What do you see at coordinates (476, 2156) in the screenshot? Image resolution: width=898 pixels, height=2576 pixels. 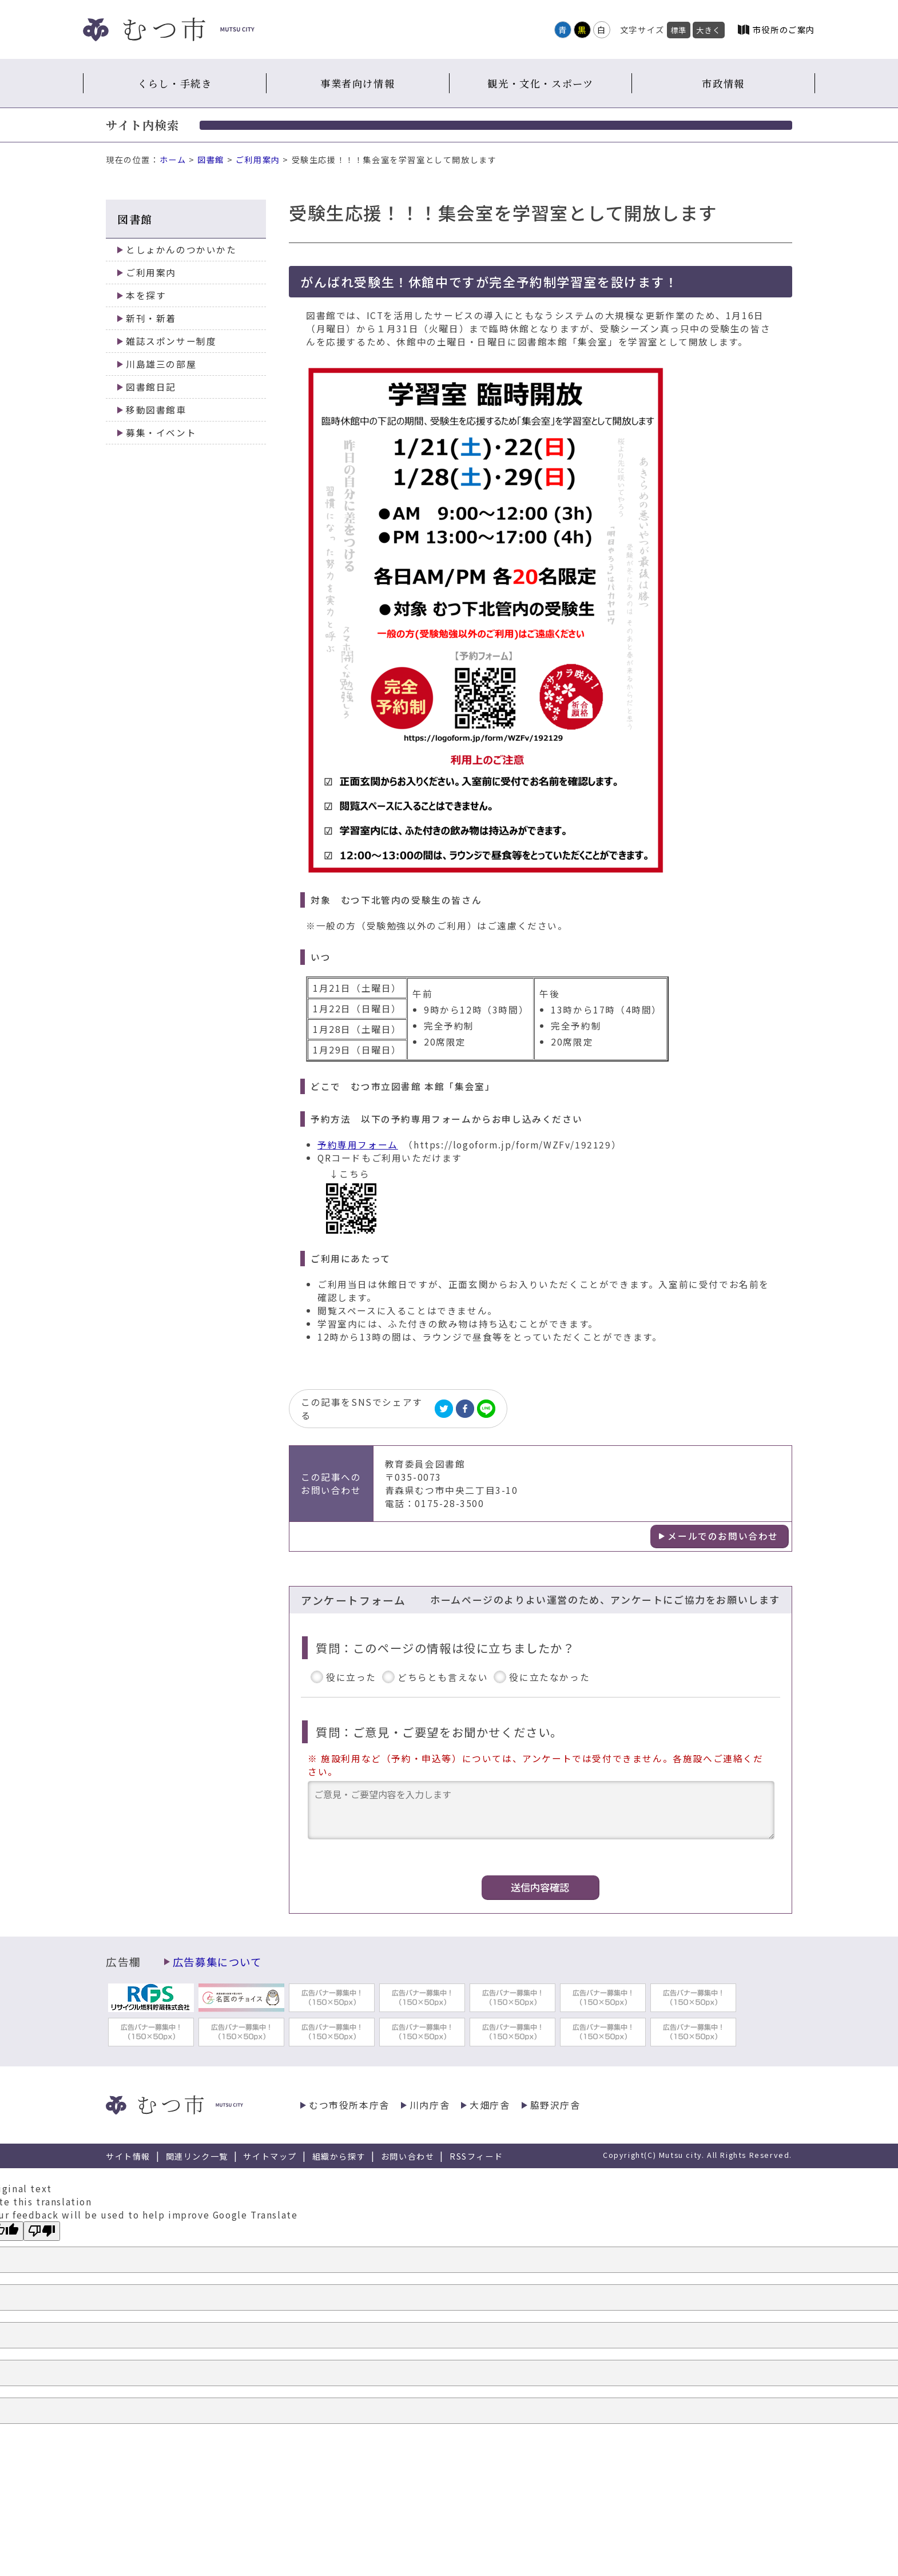 I see `RSSフィード` at bounding box center [476, 2156].